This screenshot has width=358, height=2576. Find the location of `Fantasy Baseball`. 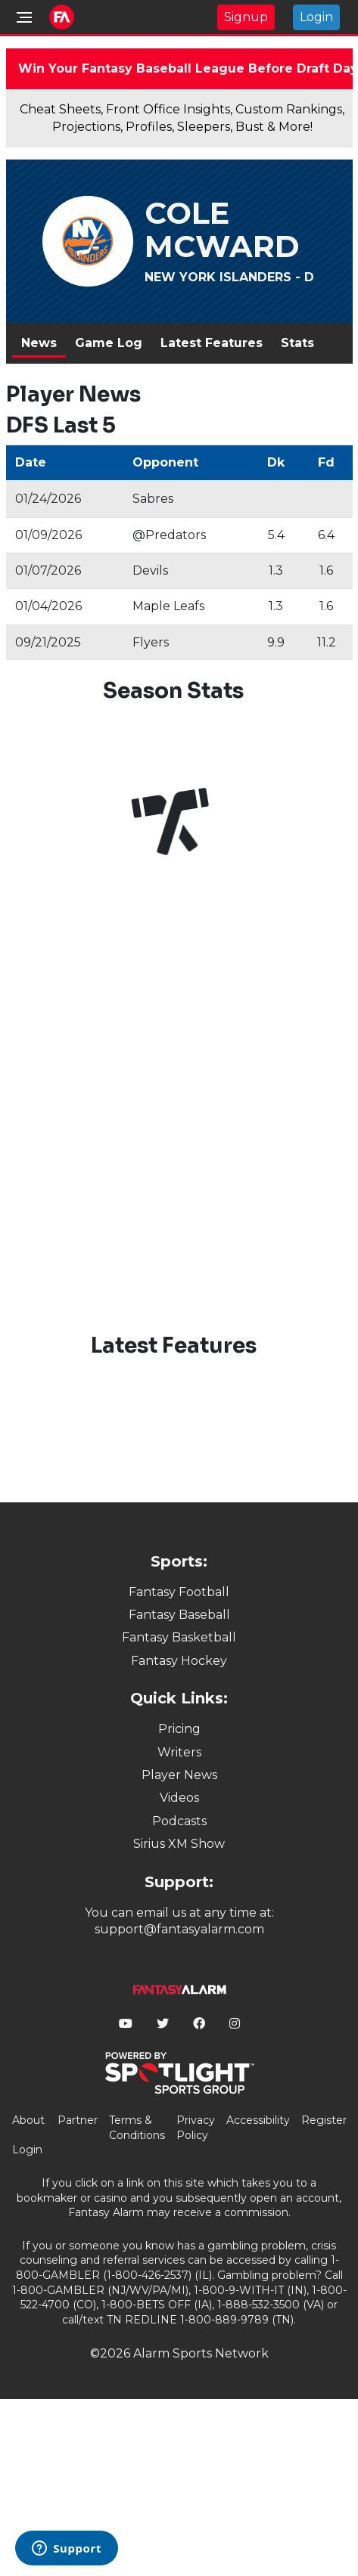

Fantasy Baseball is located at coordinates (179, 1614).